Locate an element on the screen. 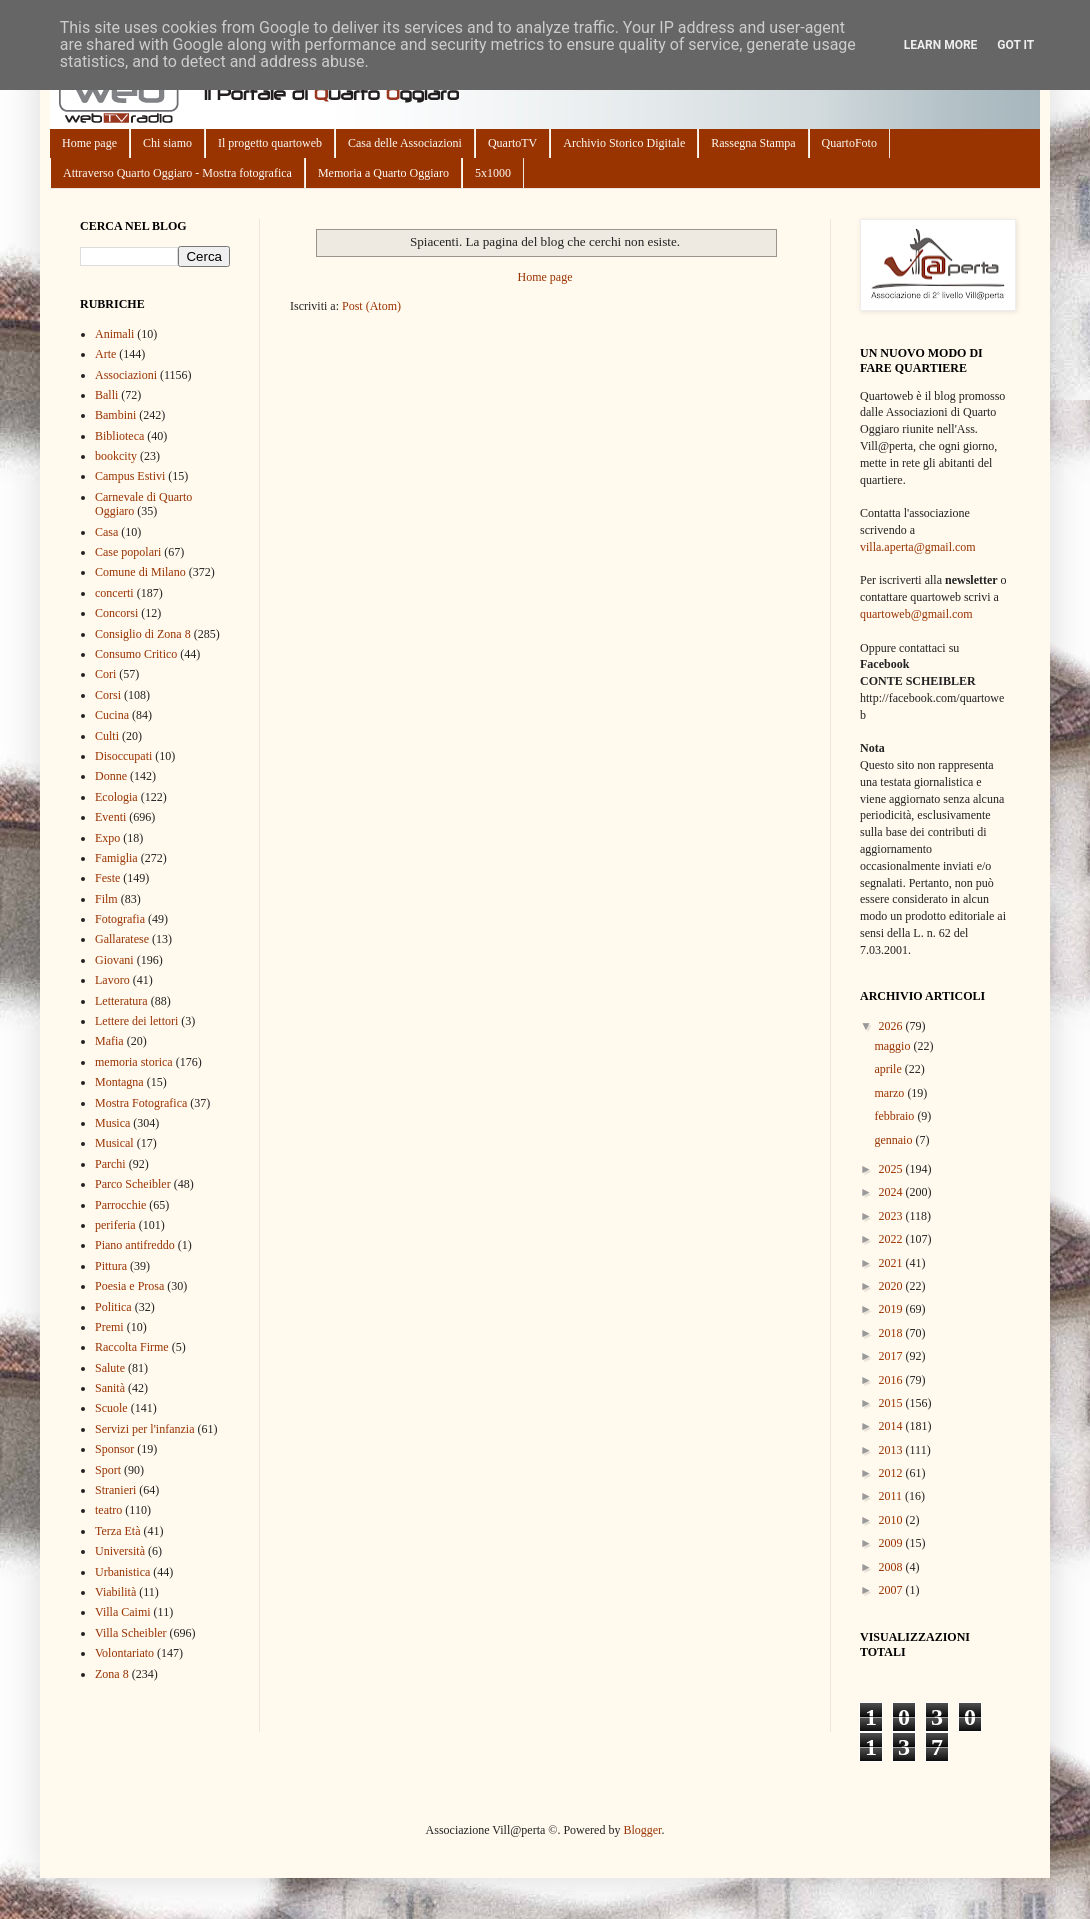 This screenshot has width=1090, height=1919. Animali is located at coordinates (114, 334).